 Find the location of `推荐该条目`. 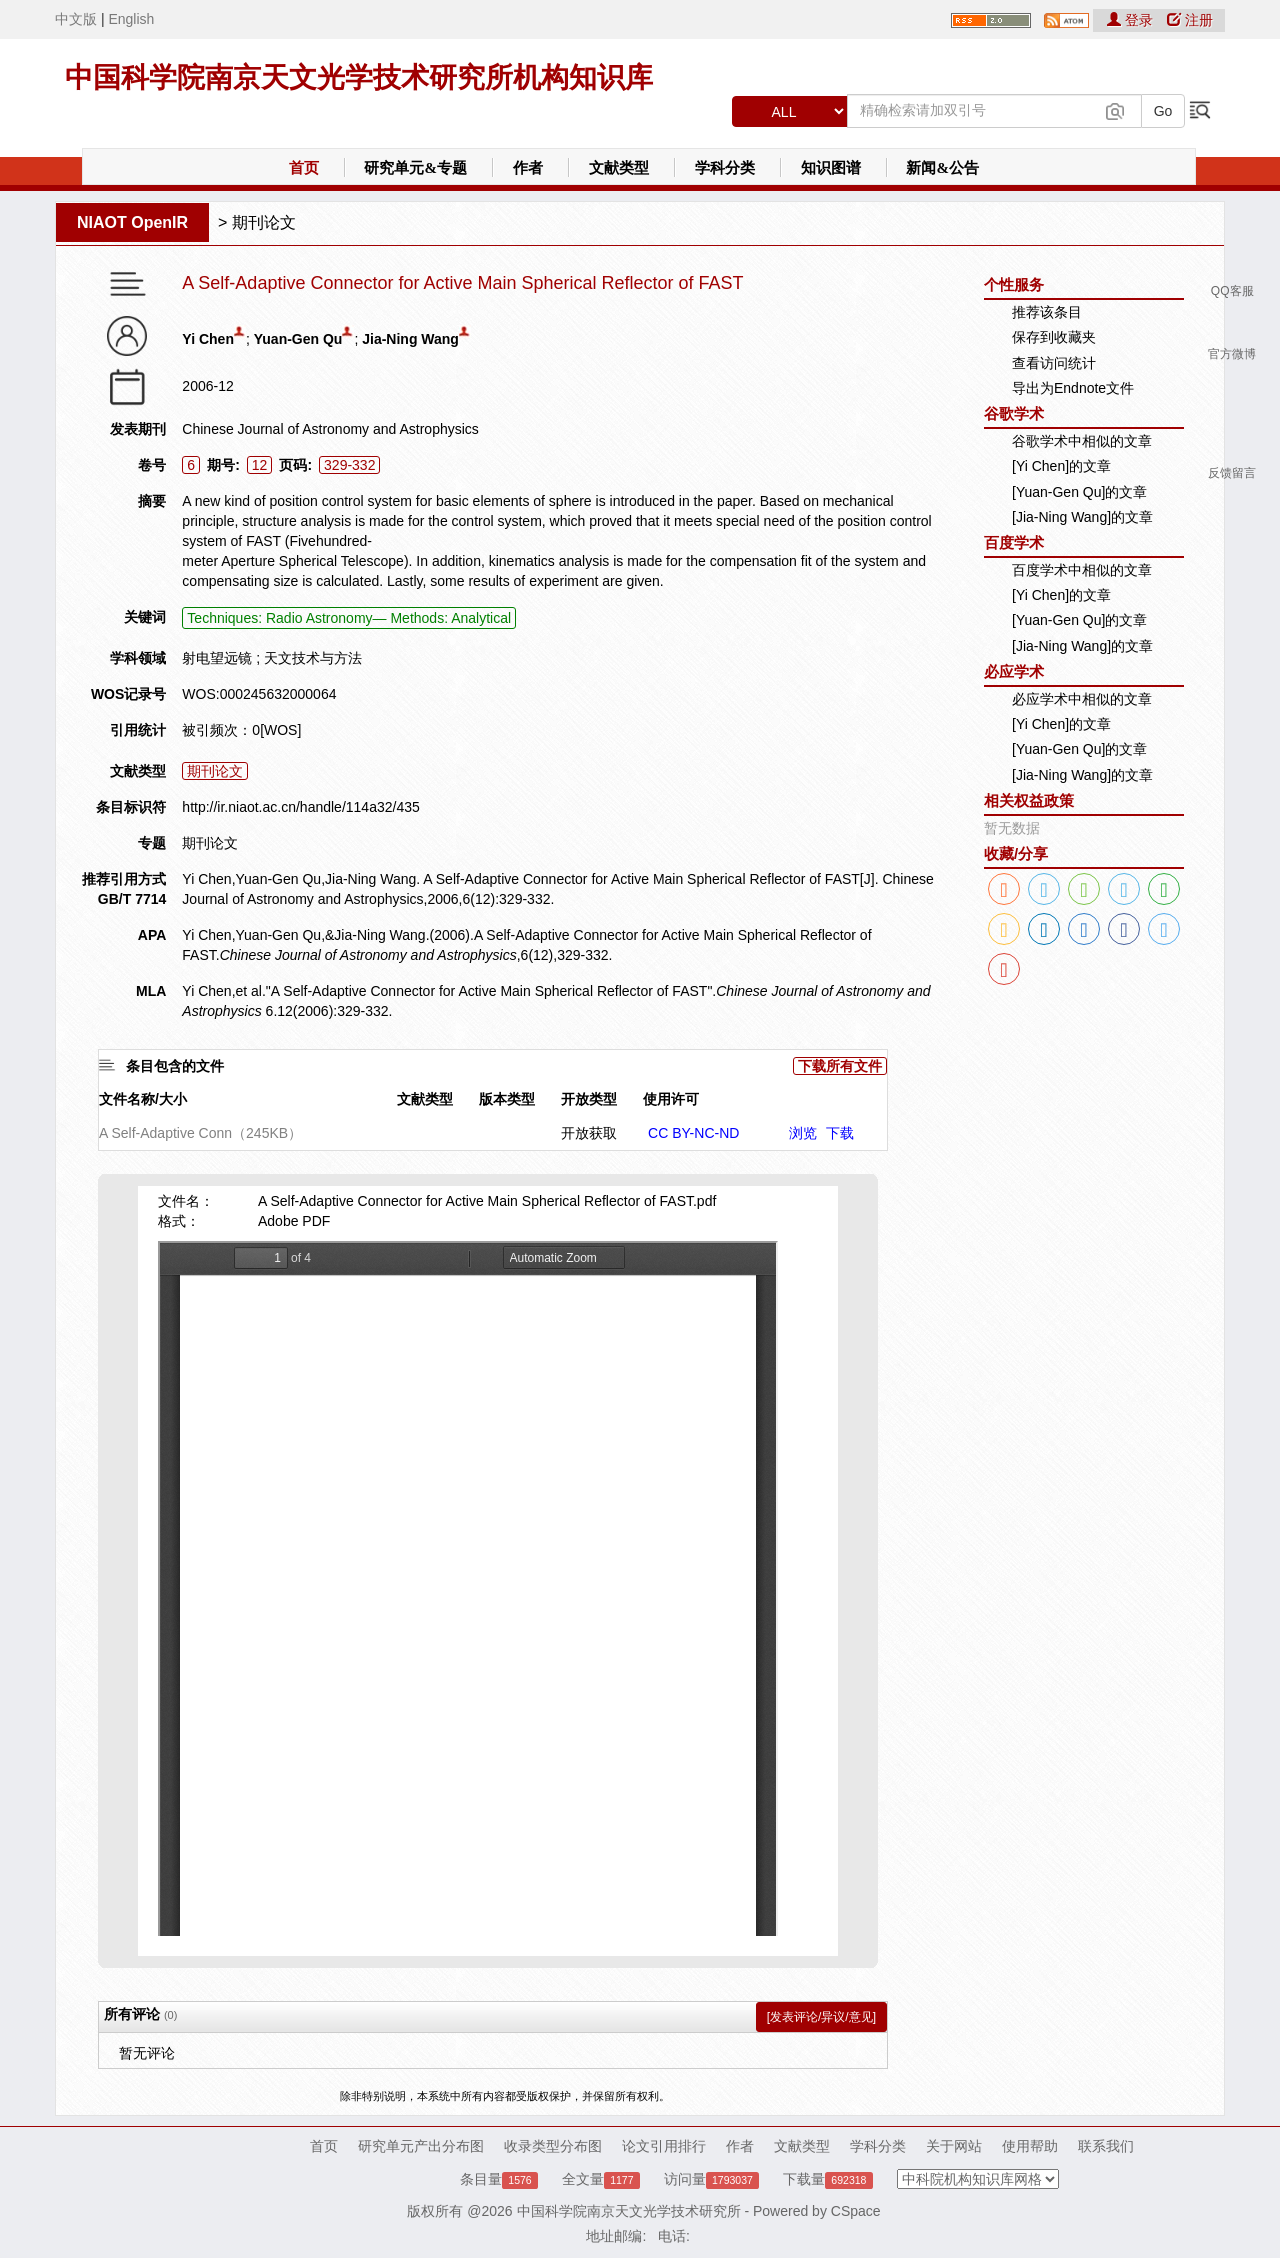

推荐该条目 is located at coordinates (1047, 312).